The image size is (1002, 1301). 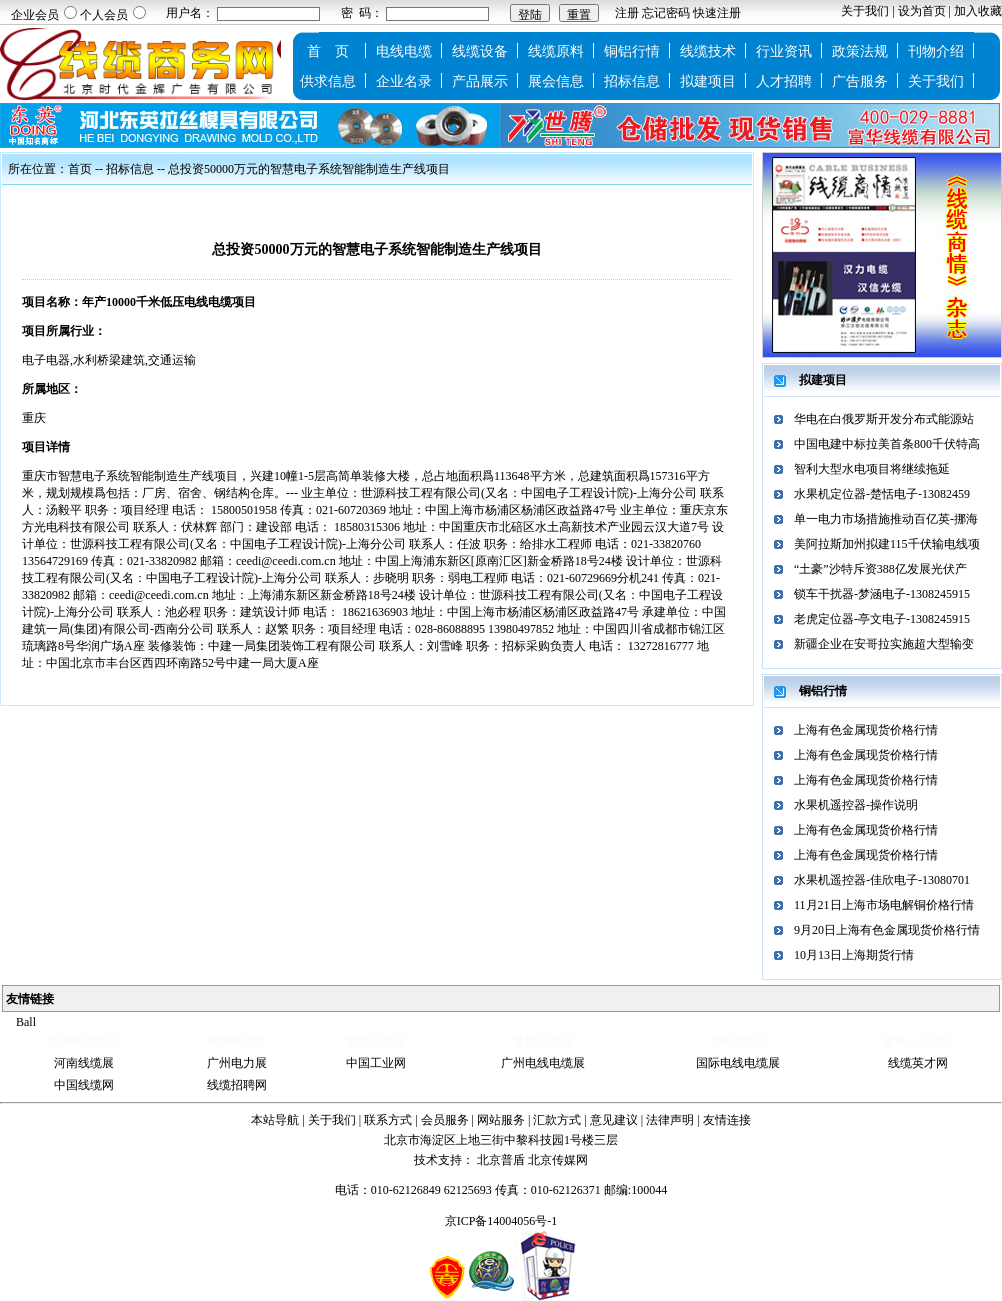 I want to click on 设为首页, so click(x=922, y=11).